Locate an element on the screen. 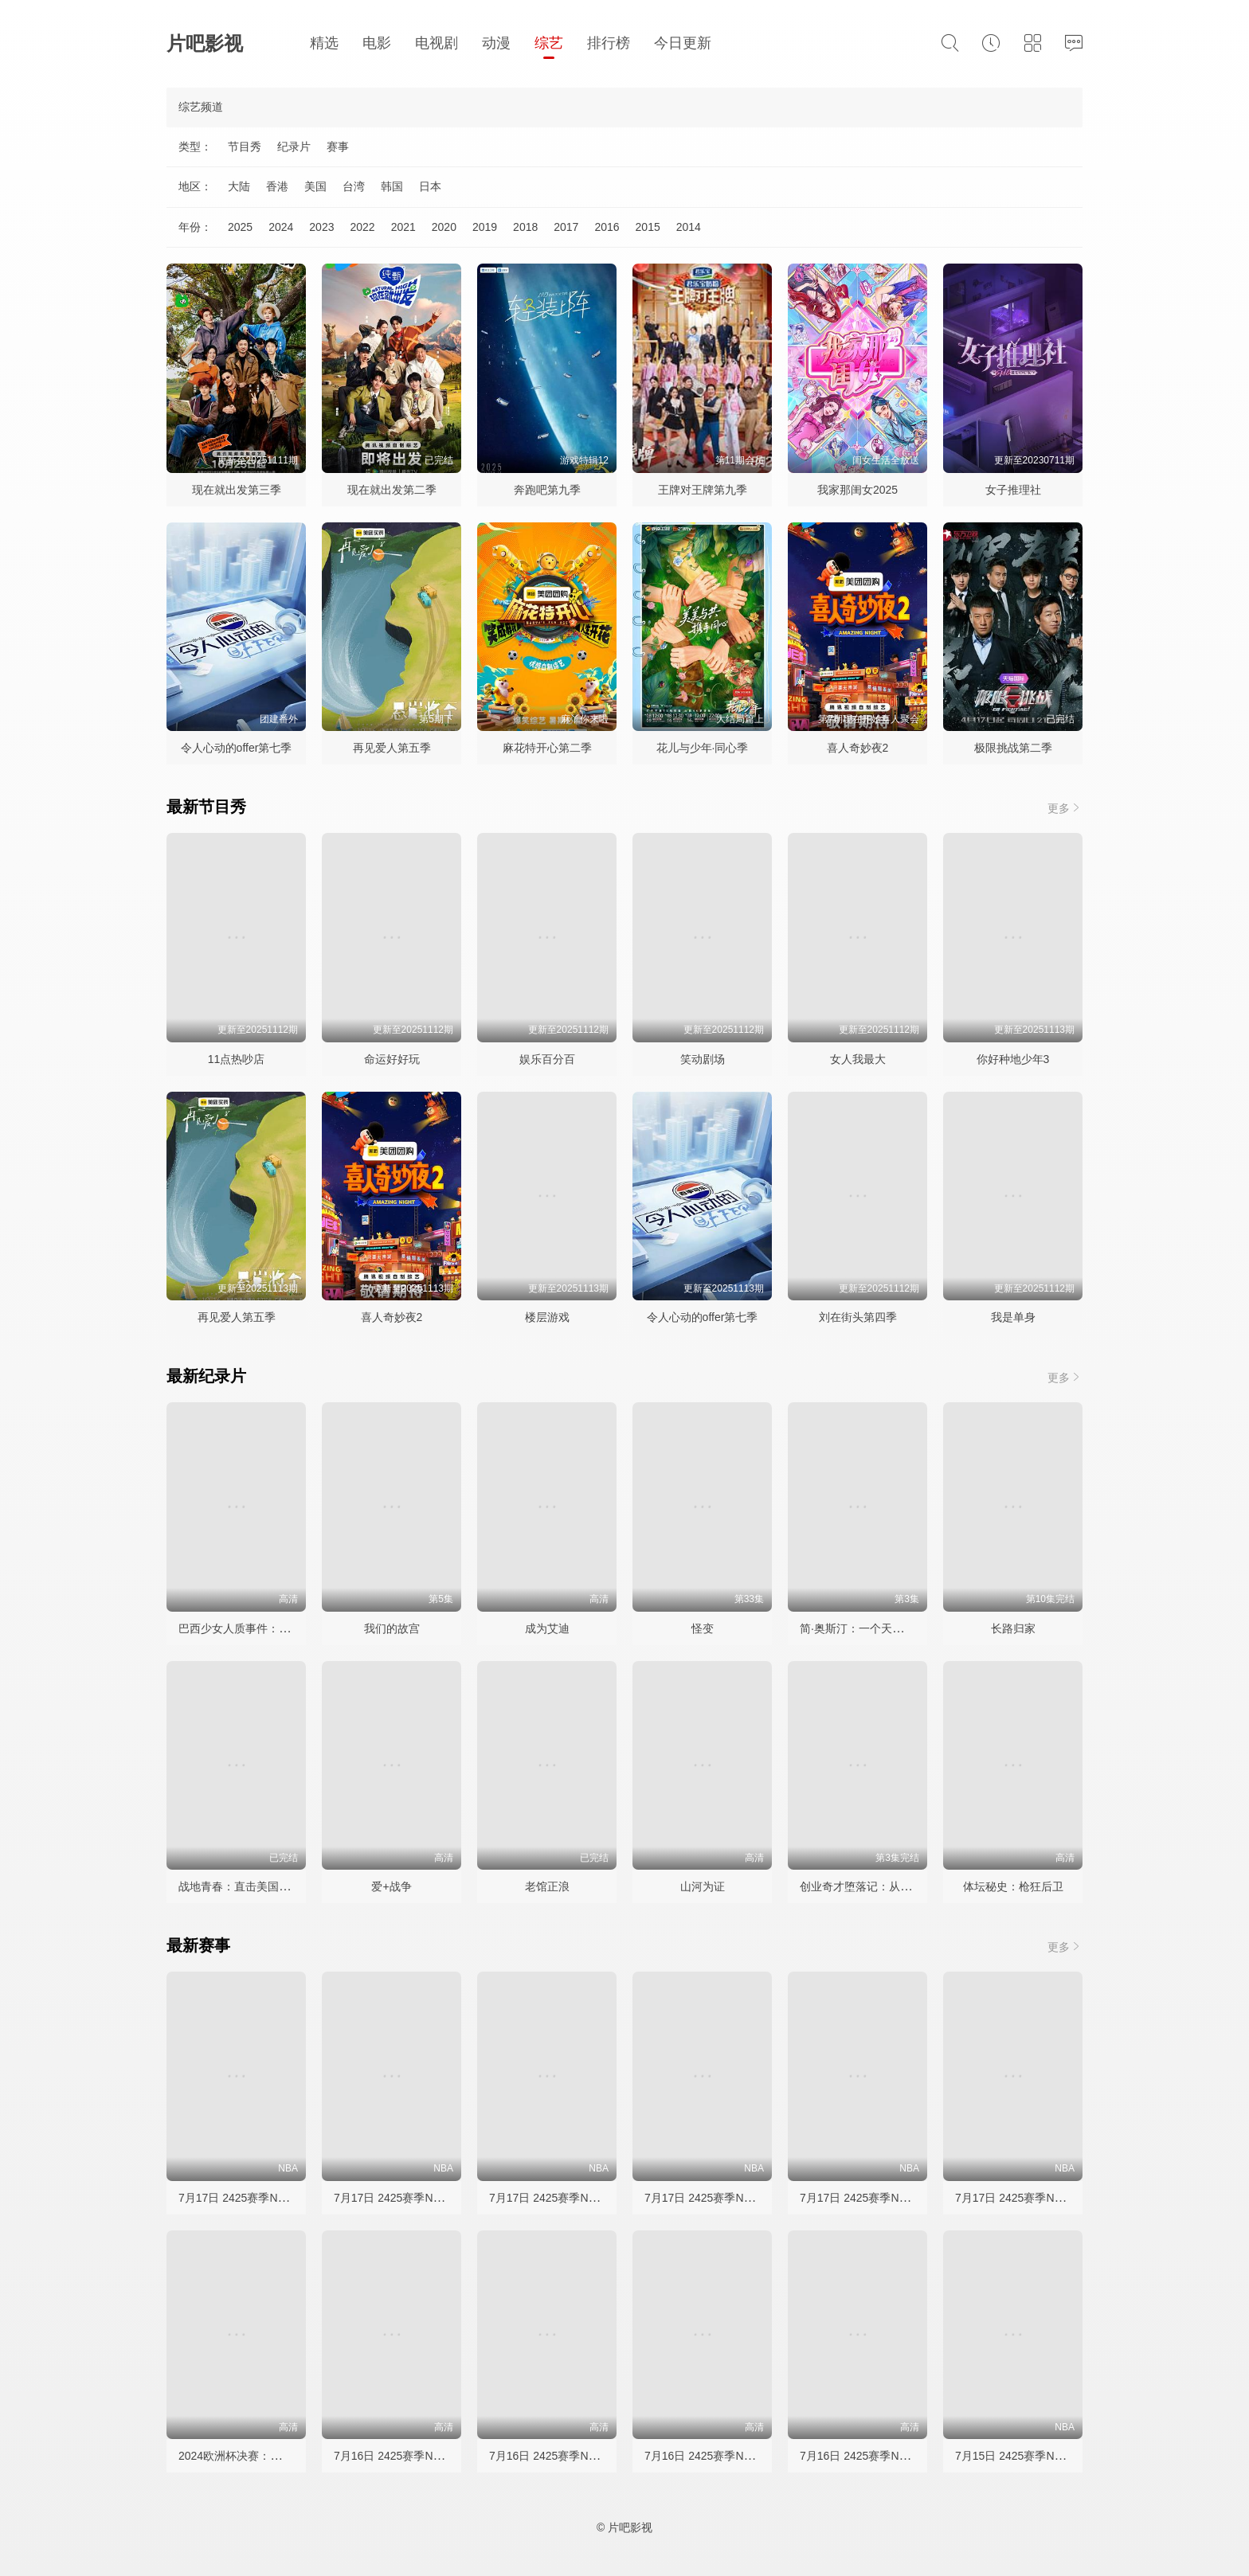  奔跑吧第九季 is located at coordinates (547, 489).